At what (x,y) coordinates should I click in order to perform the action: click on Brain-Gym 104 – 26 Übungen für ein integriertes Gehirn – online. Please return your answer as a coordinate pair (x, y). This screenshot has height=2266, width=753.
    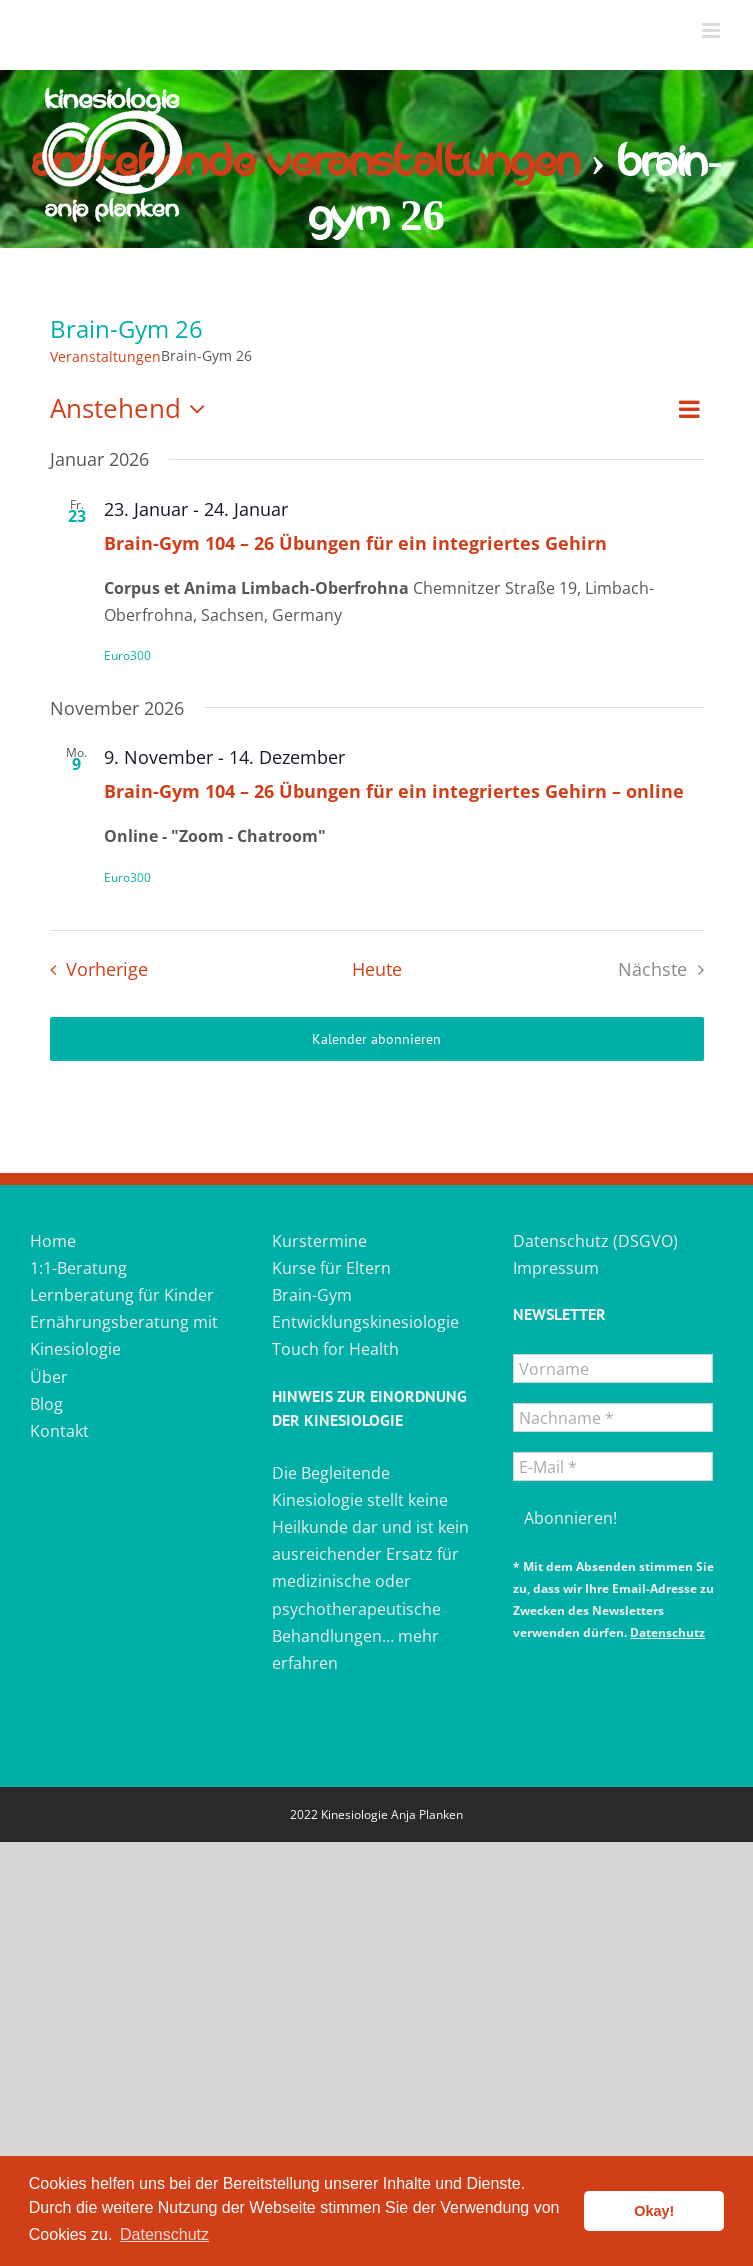
    Looking at the image, I should click on (394, 791).